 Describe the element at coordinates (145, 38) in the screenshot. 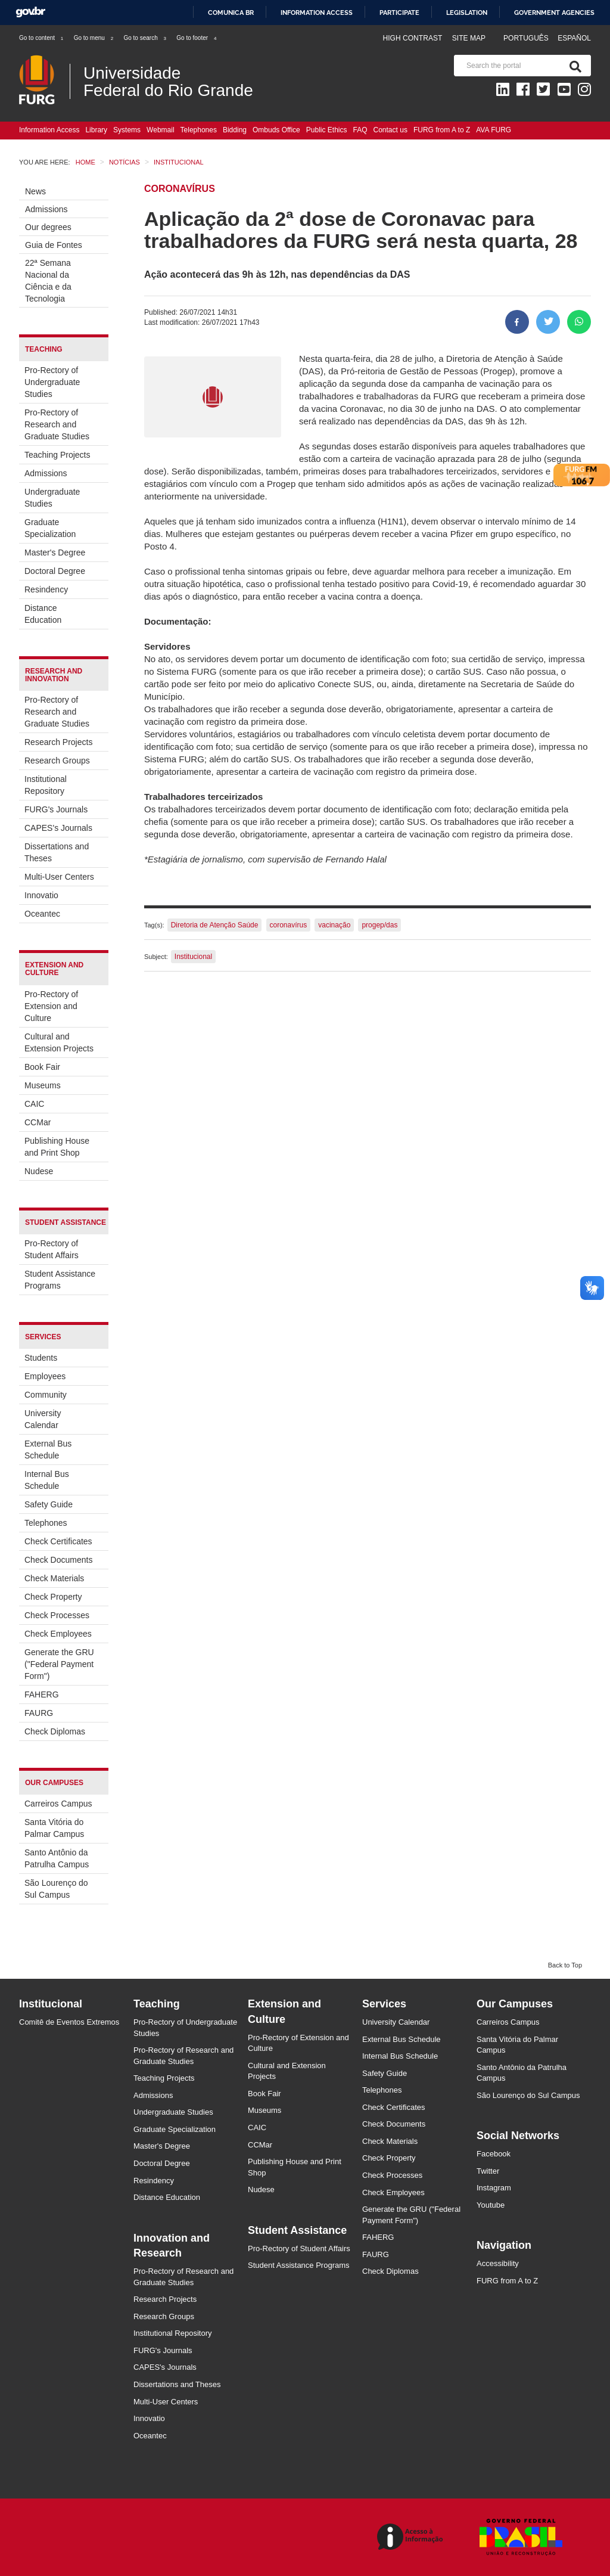

I see `Go to search` at that location.